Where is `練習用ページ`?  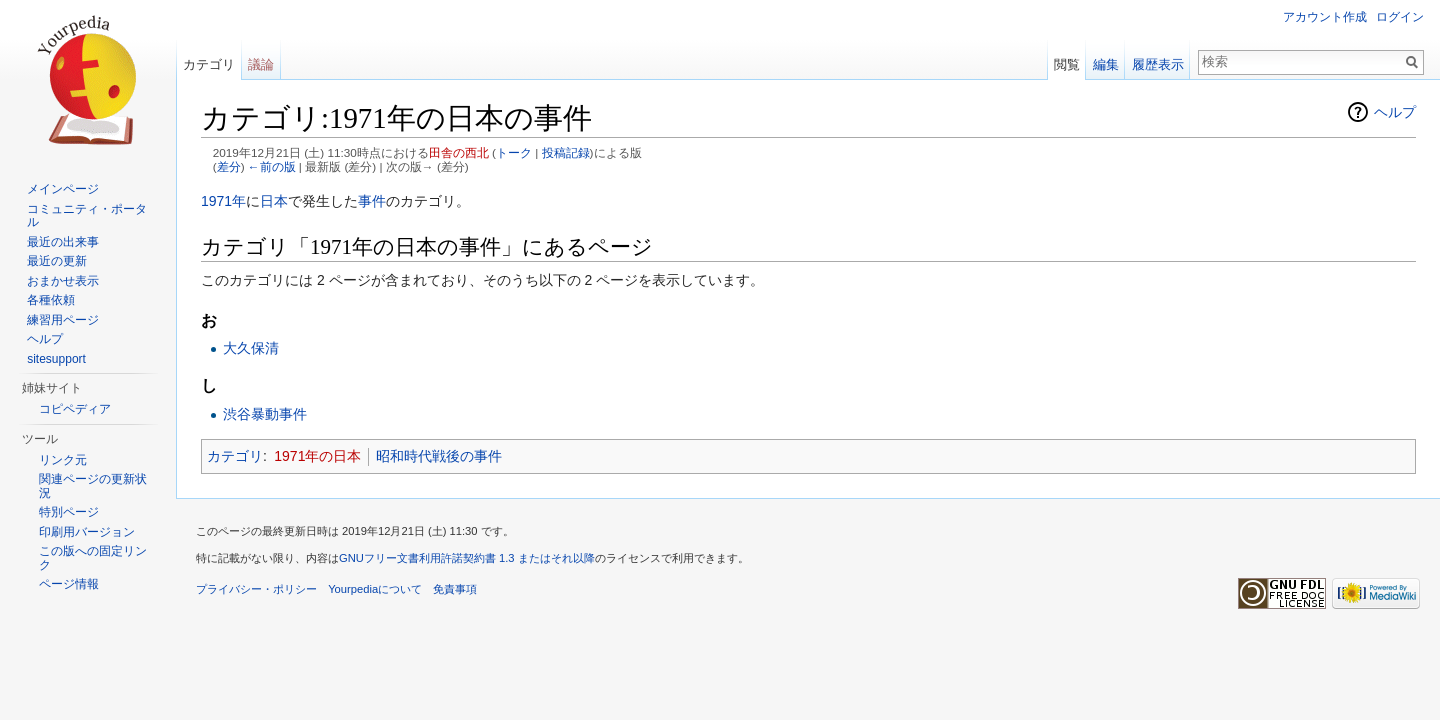
練習用ページ is located at coordinates (63, 320).